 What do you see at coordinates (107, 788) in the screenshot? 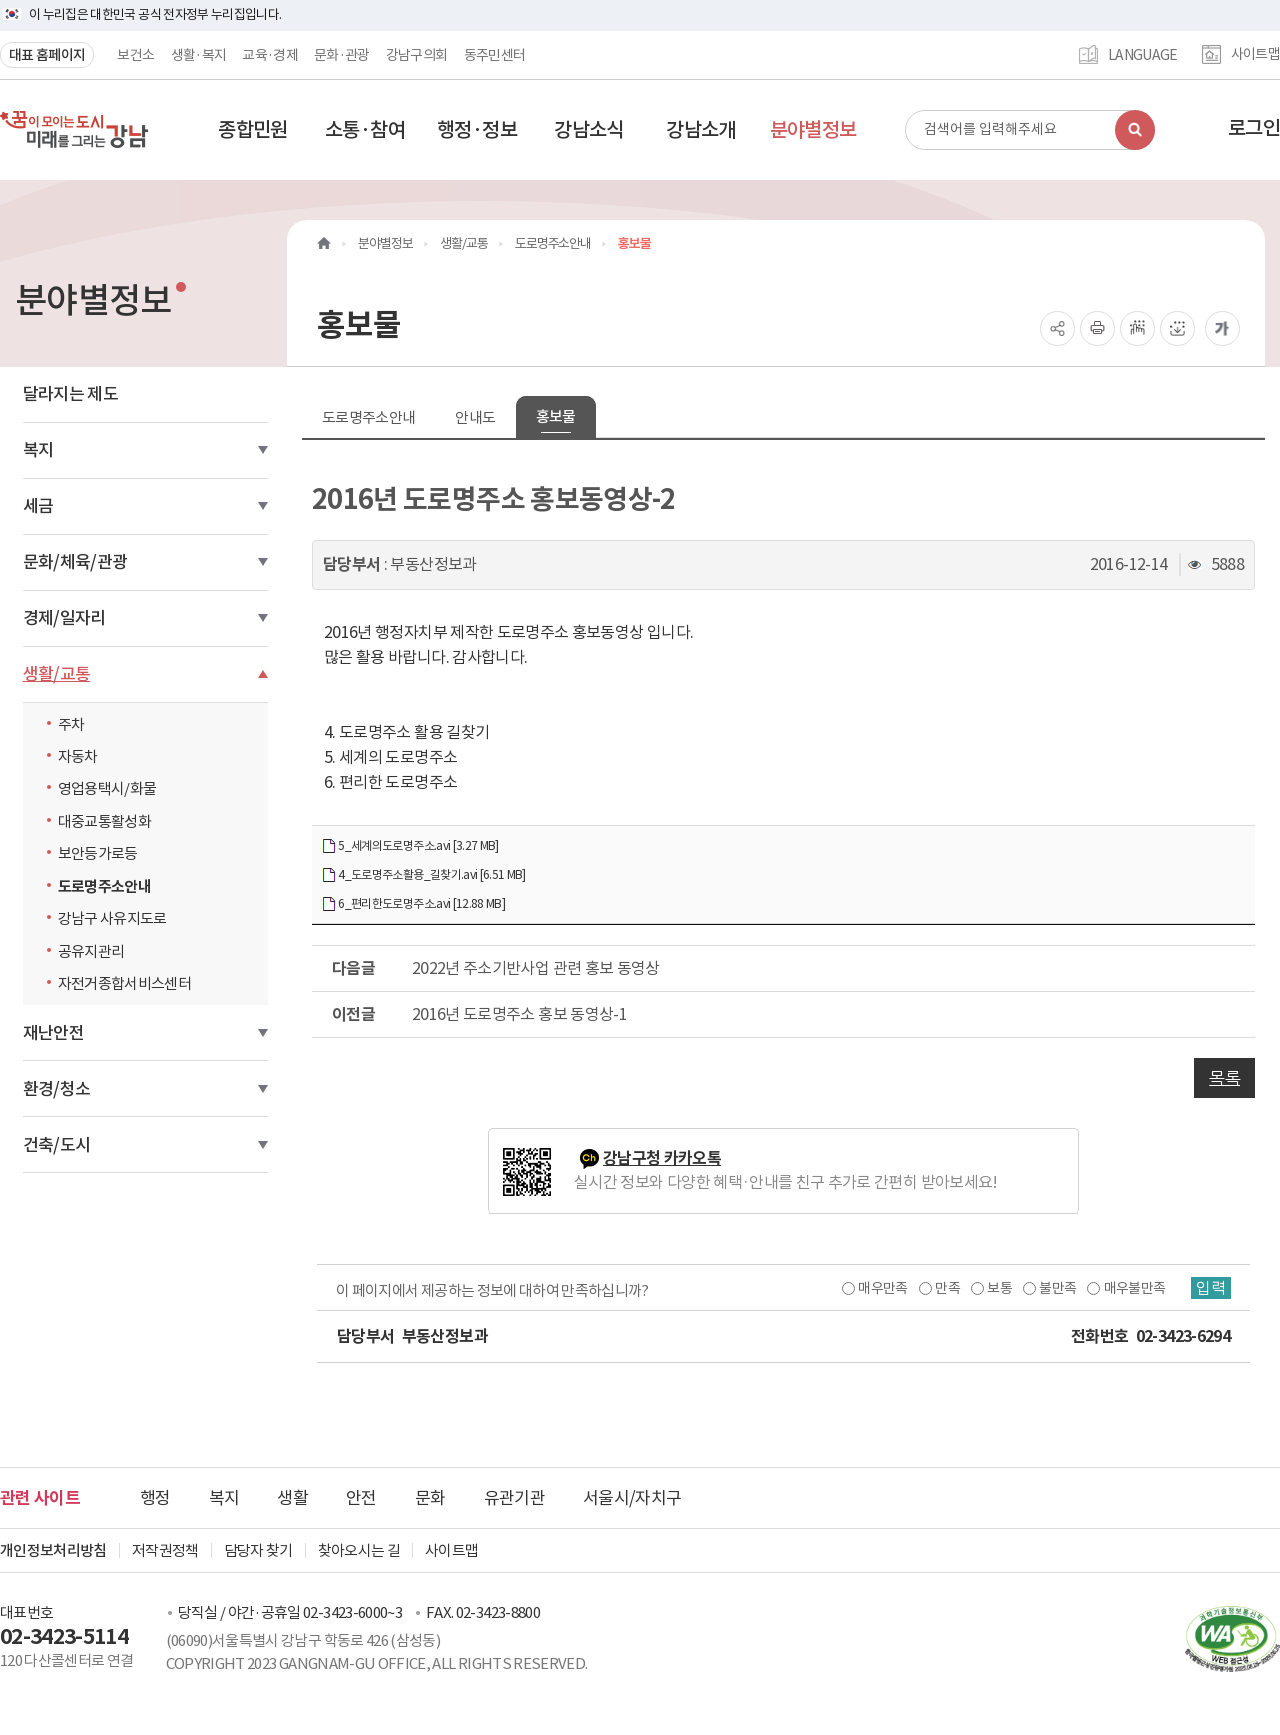
I see `영업용택시/화물` at bounding box center [107, 788].